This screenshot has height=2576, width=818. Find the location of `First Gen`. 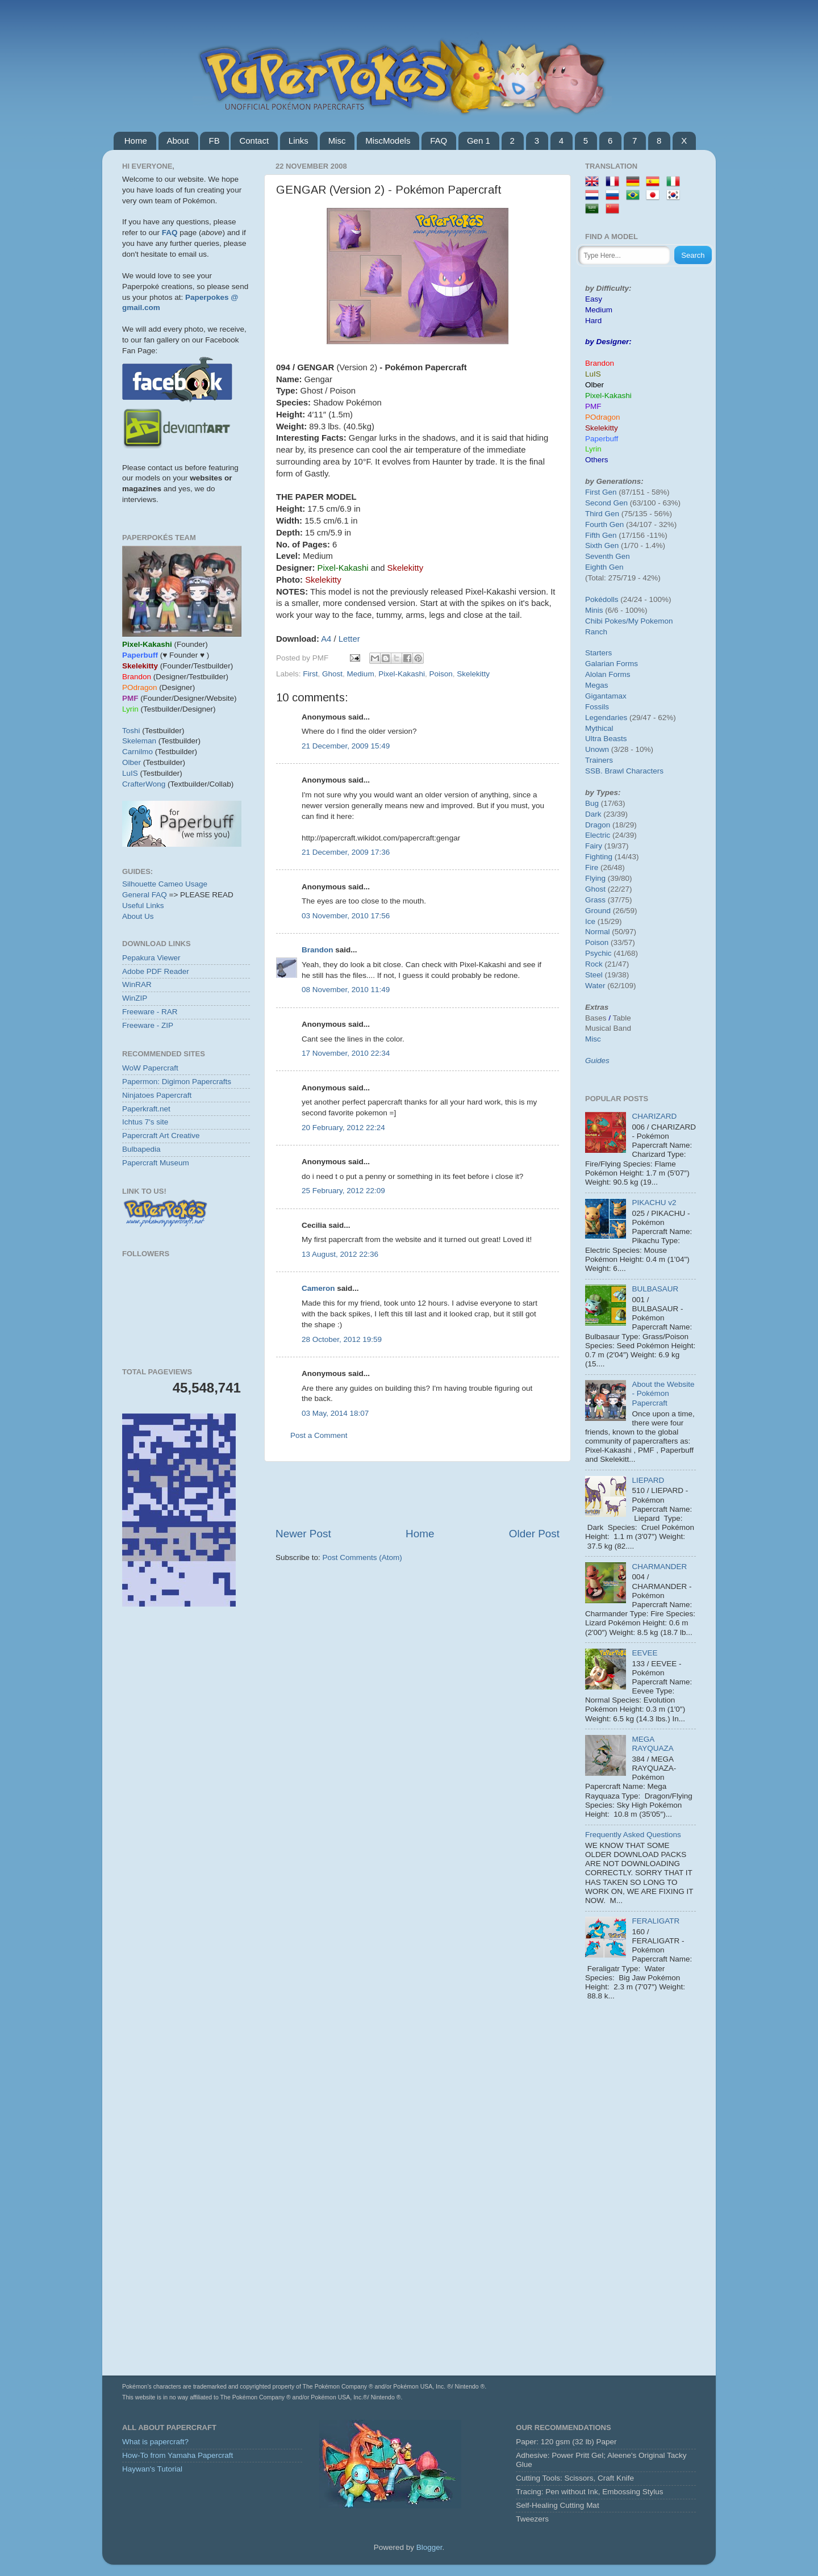

First Gen is located at coordinates (601, 492).